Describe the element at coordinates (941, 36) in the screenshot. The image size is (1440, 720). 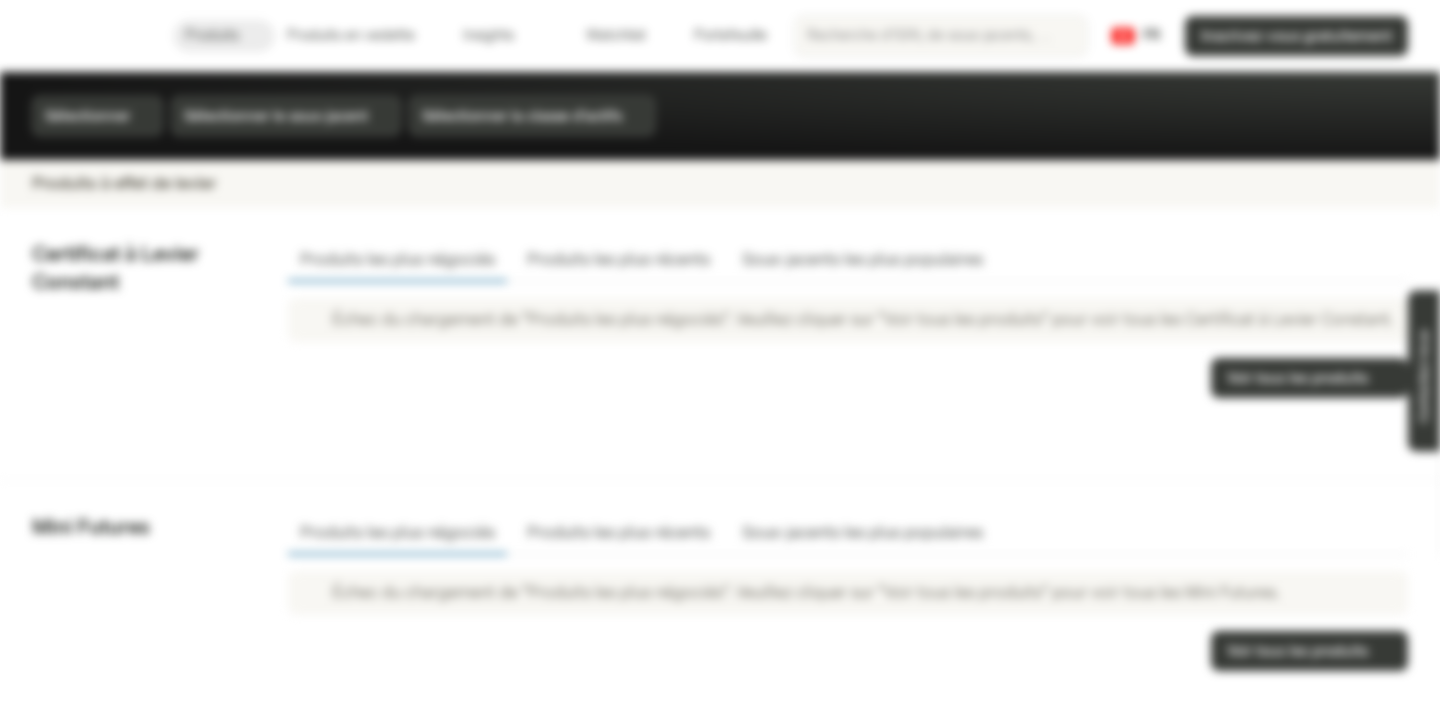
I see `[searchbox]` at that location.